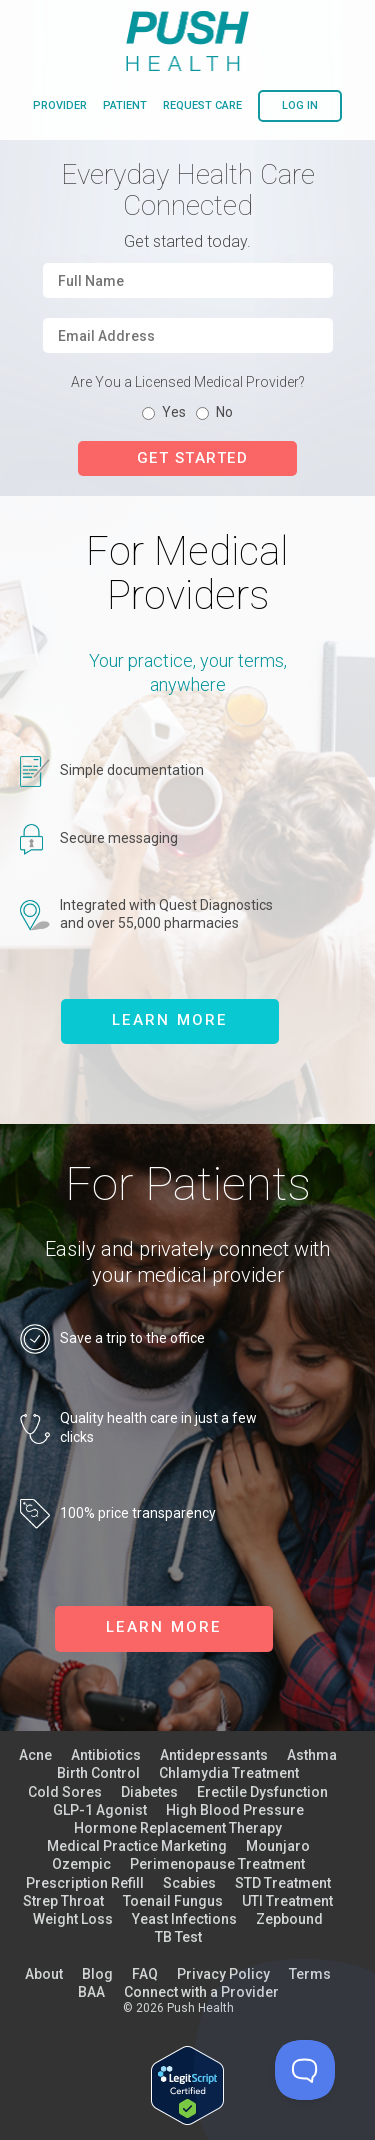  I want to click on GLP-1 Agonist, so click(100, 1810).